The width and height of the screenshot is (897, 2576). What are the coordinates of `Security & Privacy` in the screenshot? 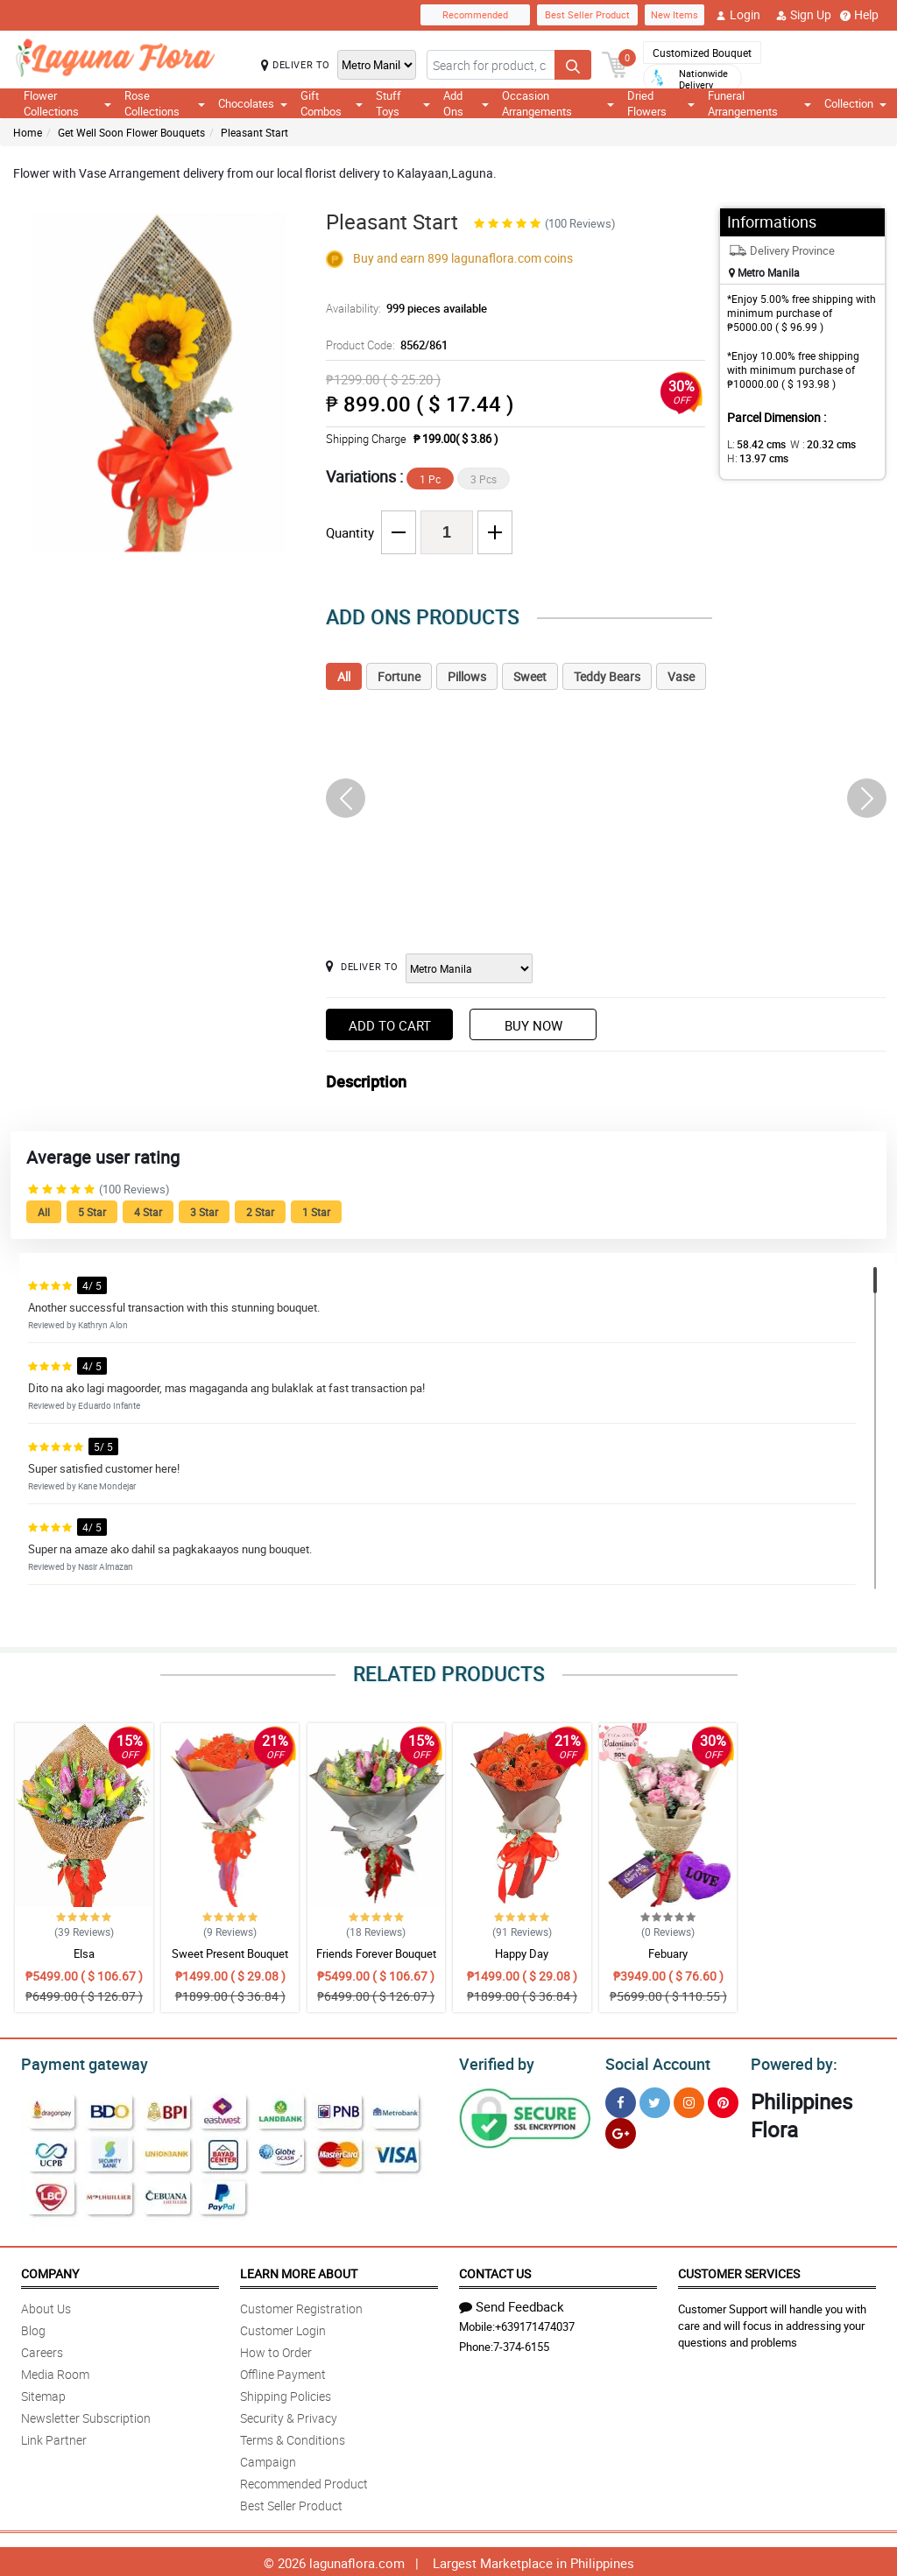 It's located at (288, 2415).